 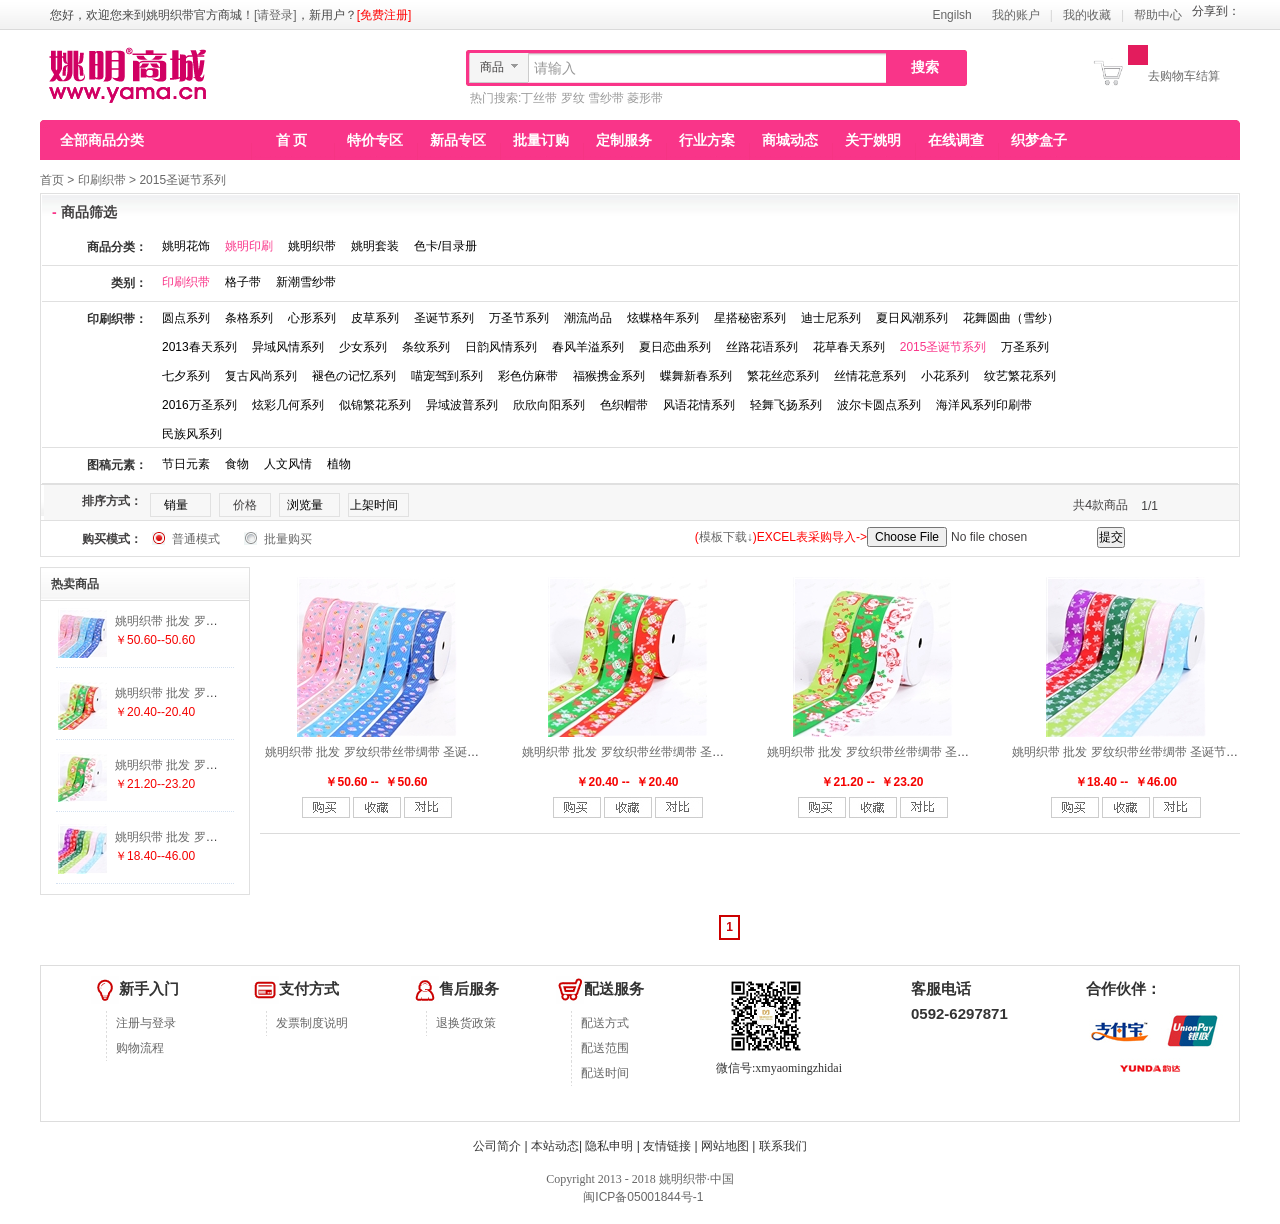 I want to click on 姚明织带 批发 罗纹织带丝带绸带 圣诞节新品 雪人A-S37-2, so click(x=676, y=752).